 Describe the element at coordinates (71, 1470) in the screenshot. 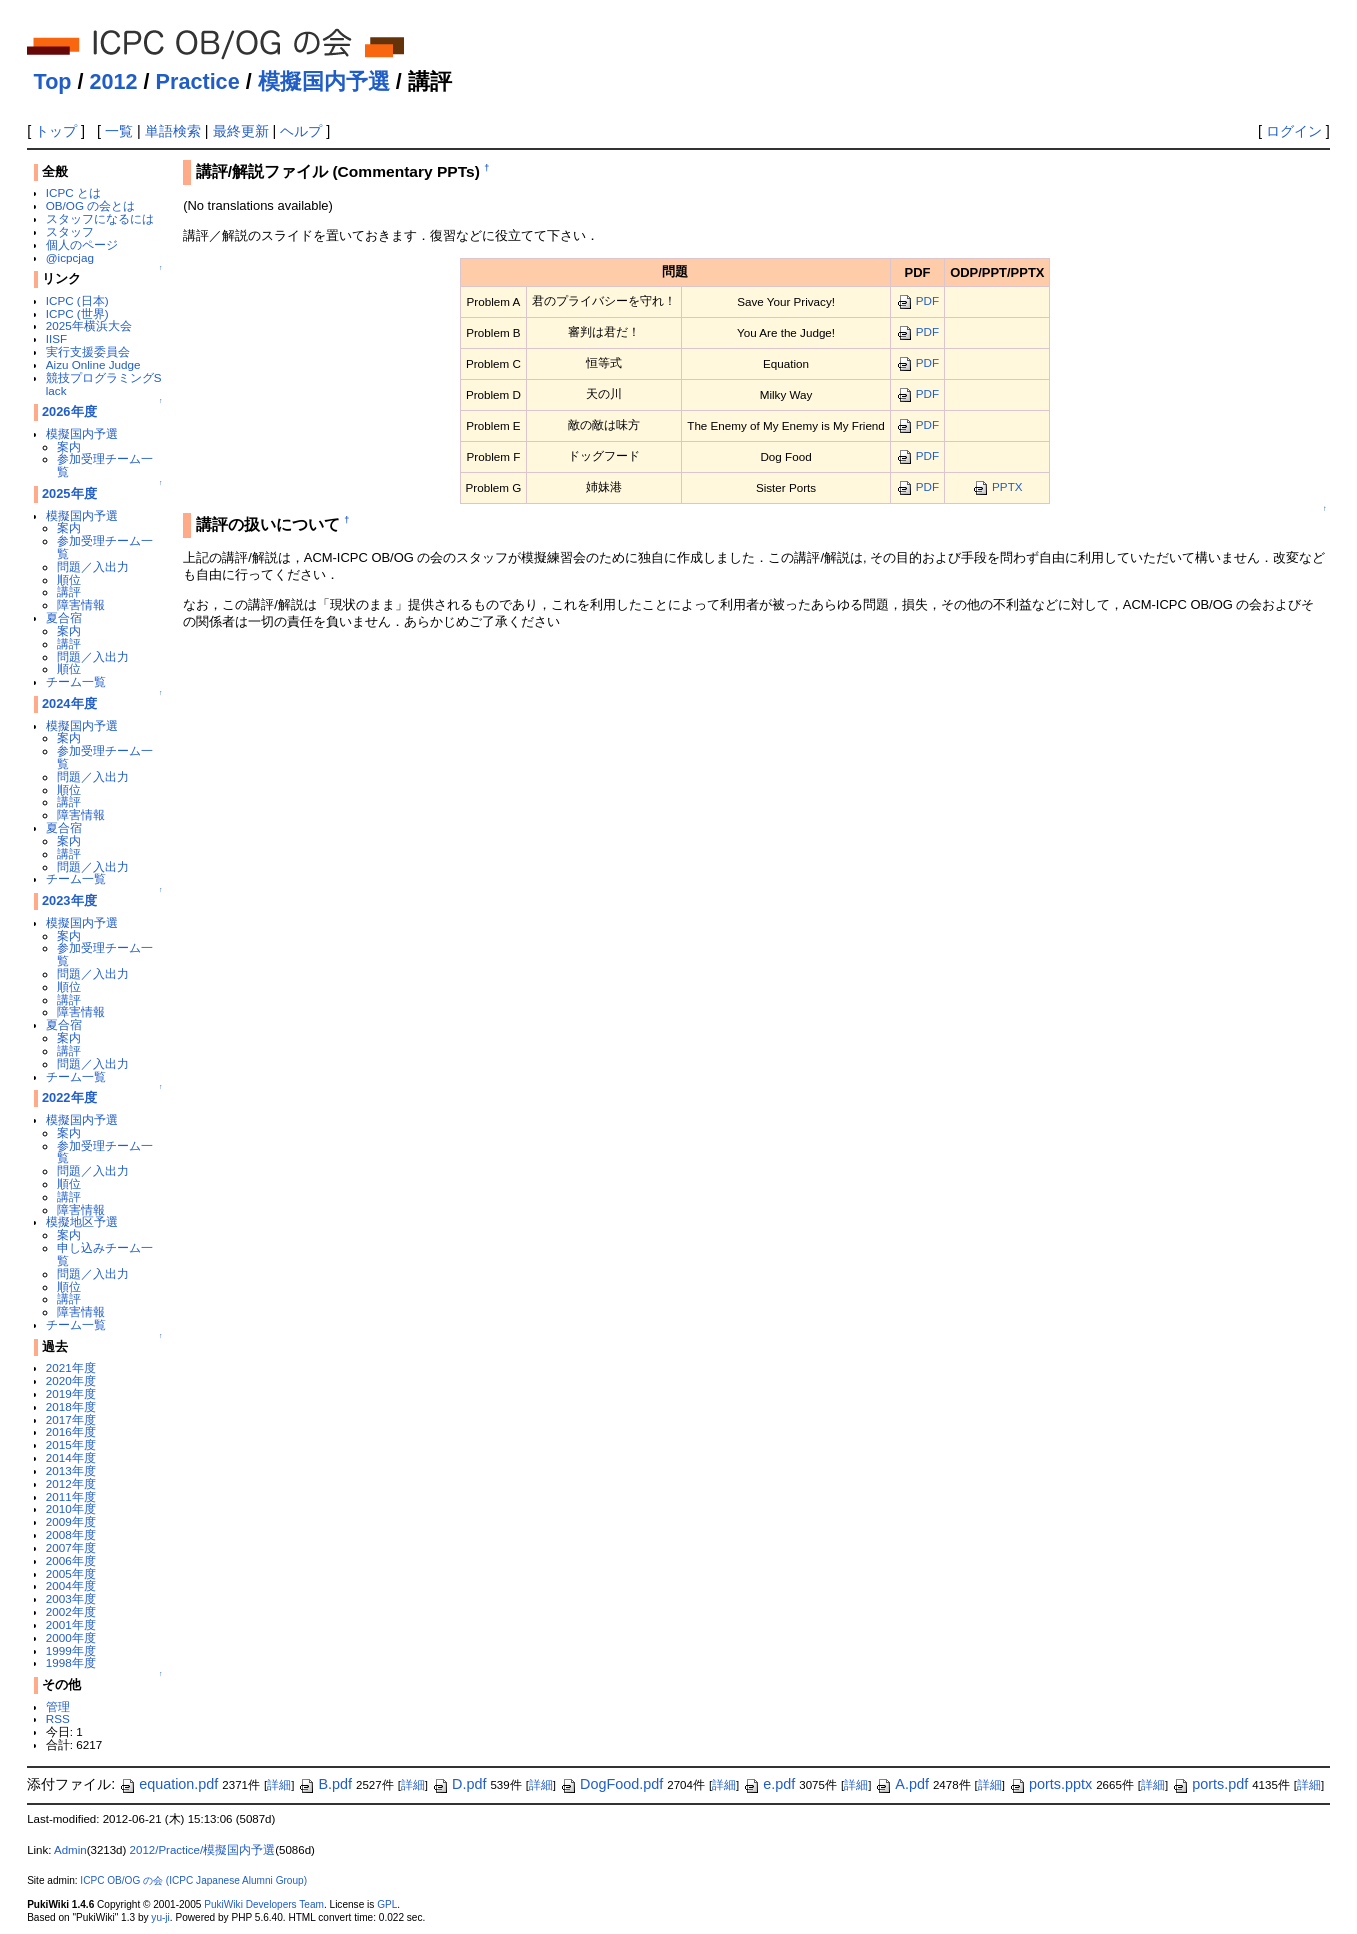

I see `2013年度` at that location.